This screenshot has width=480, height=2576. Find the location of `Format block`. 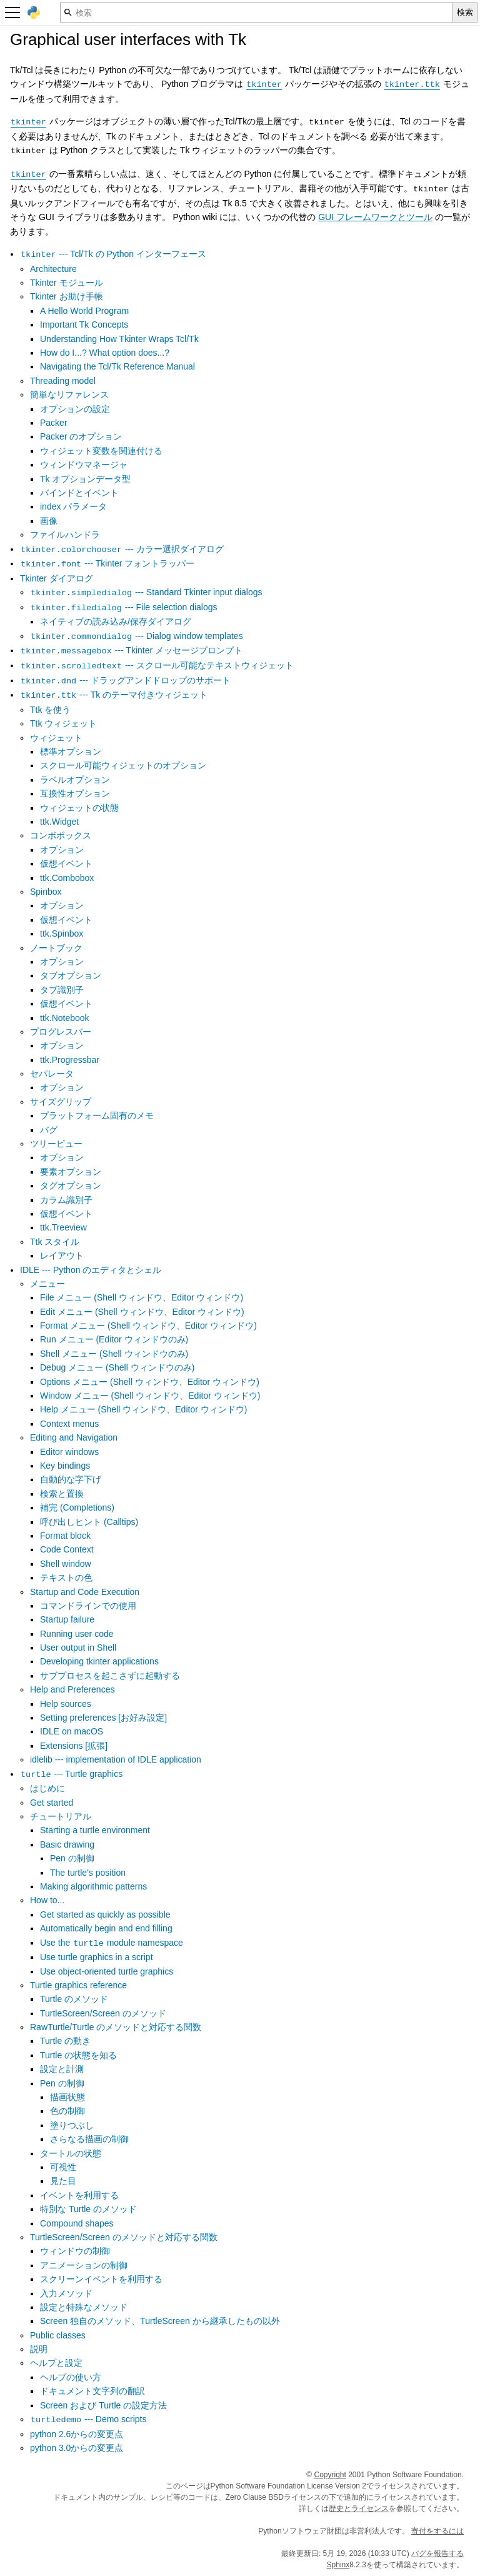

Format block is located at coordinates (65, 1536).